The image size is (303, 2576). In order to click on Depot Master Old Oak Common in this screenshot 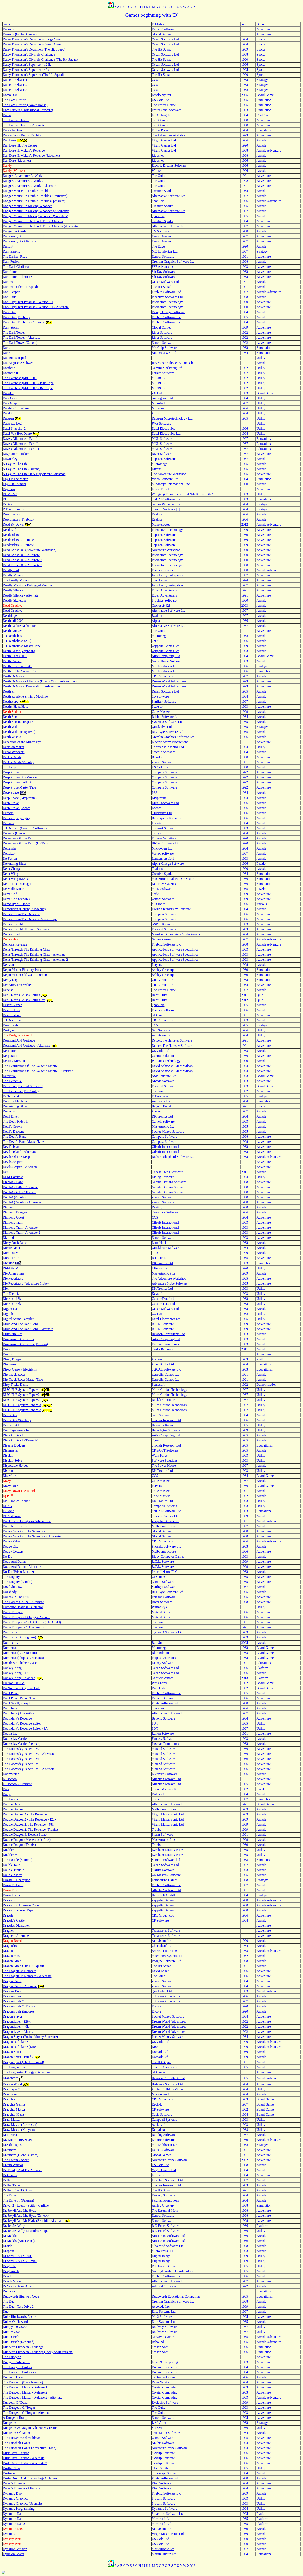, I will do `click(25, 974)`.